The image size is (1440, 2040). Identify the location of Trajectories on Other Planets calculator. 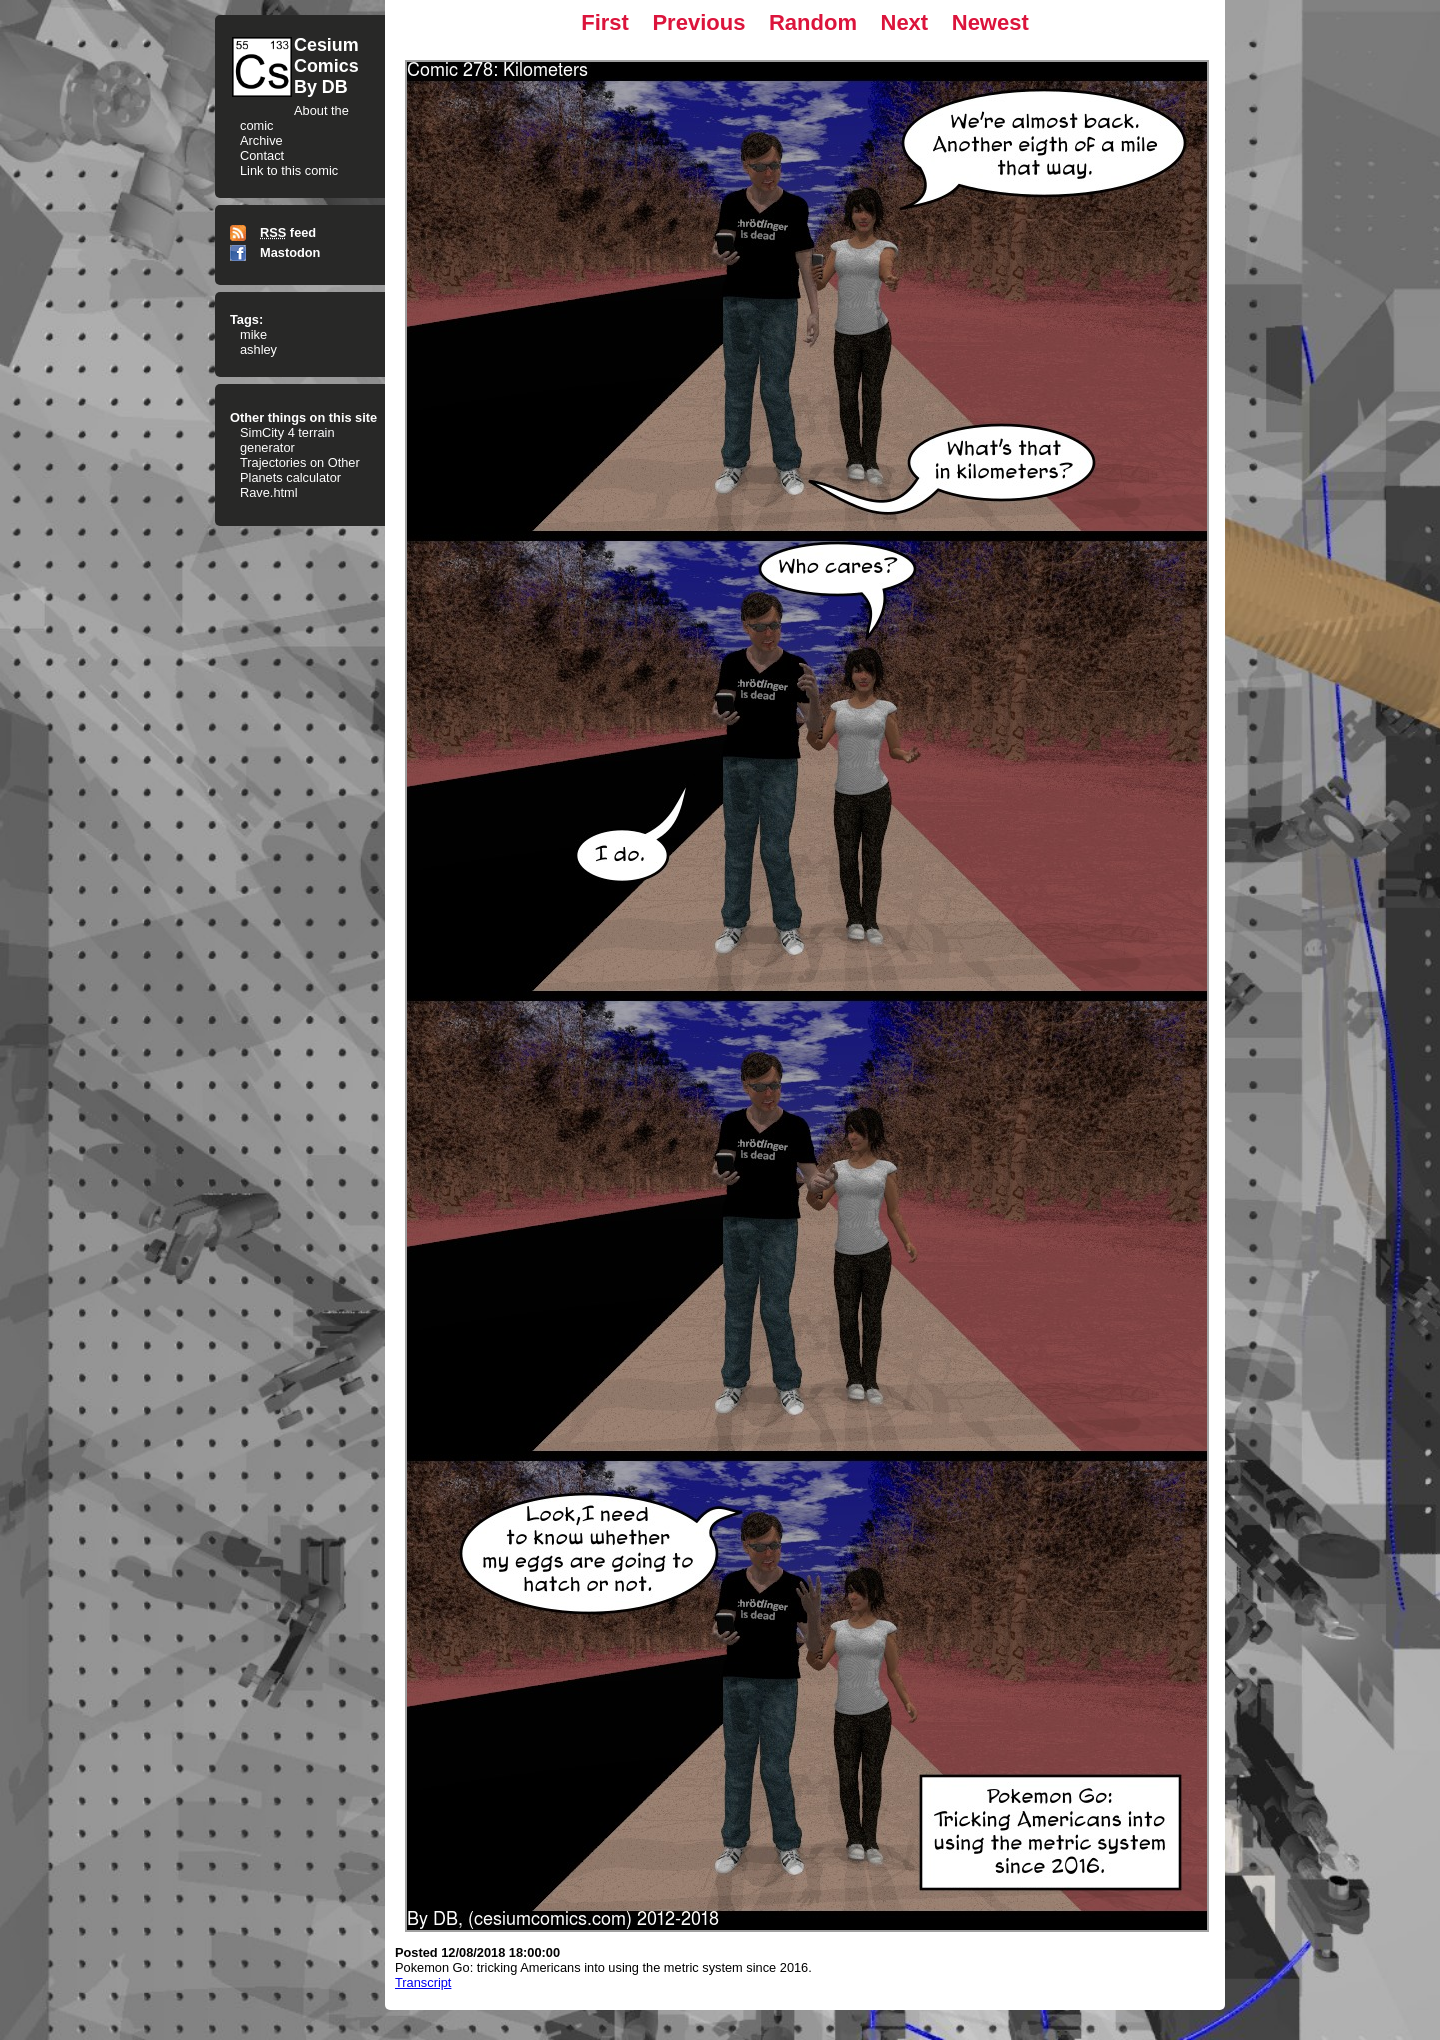
(300, 470).